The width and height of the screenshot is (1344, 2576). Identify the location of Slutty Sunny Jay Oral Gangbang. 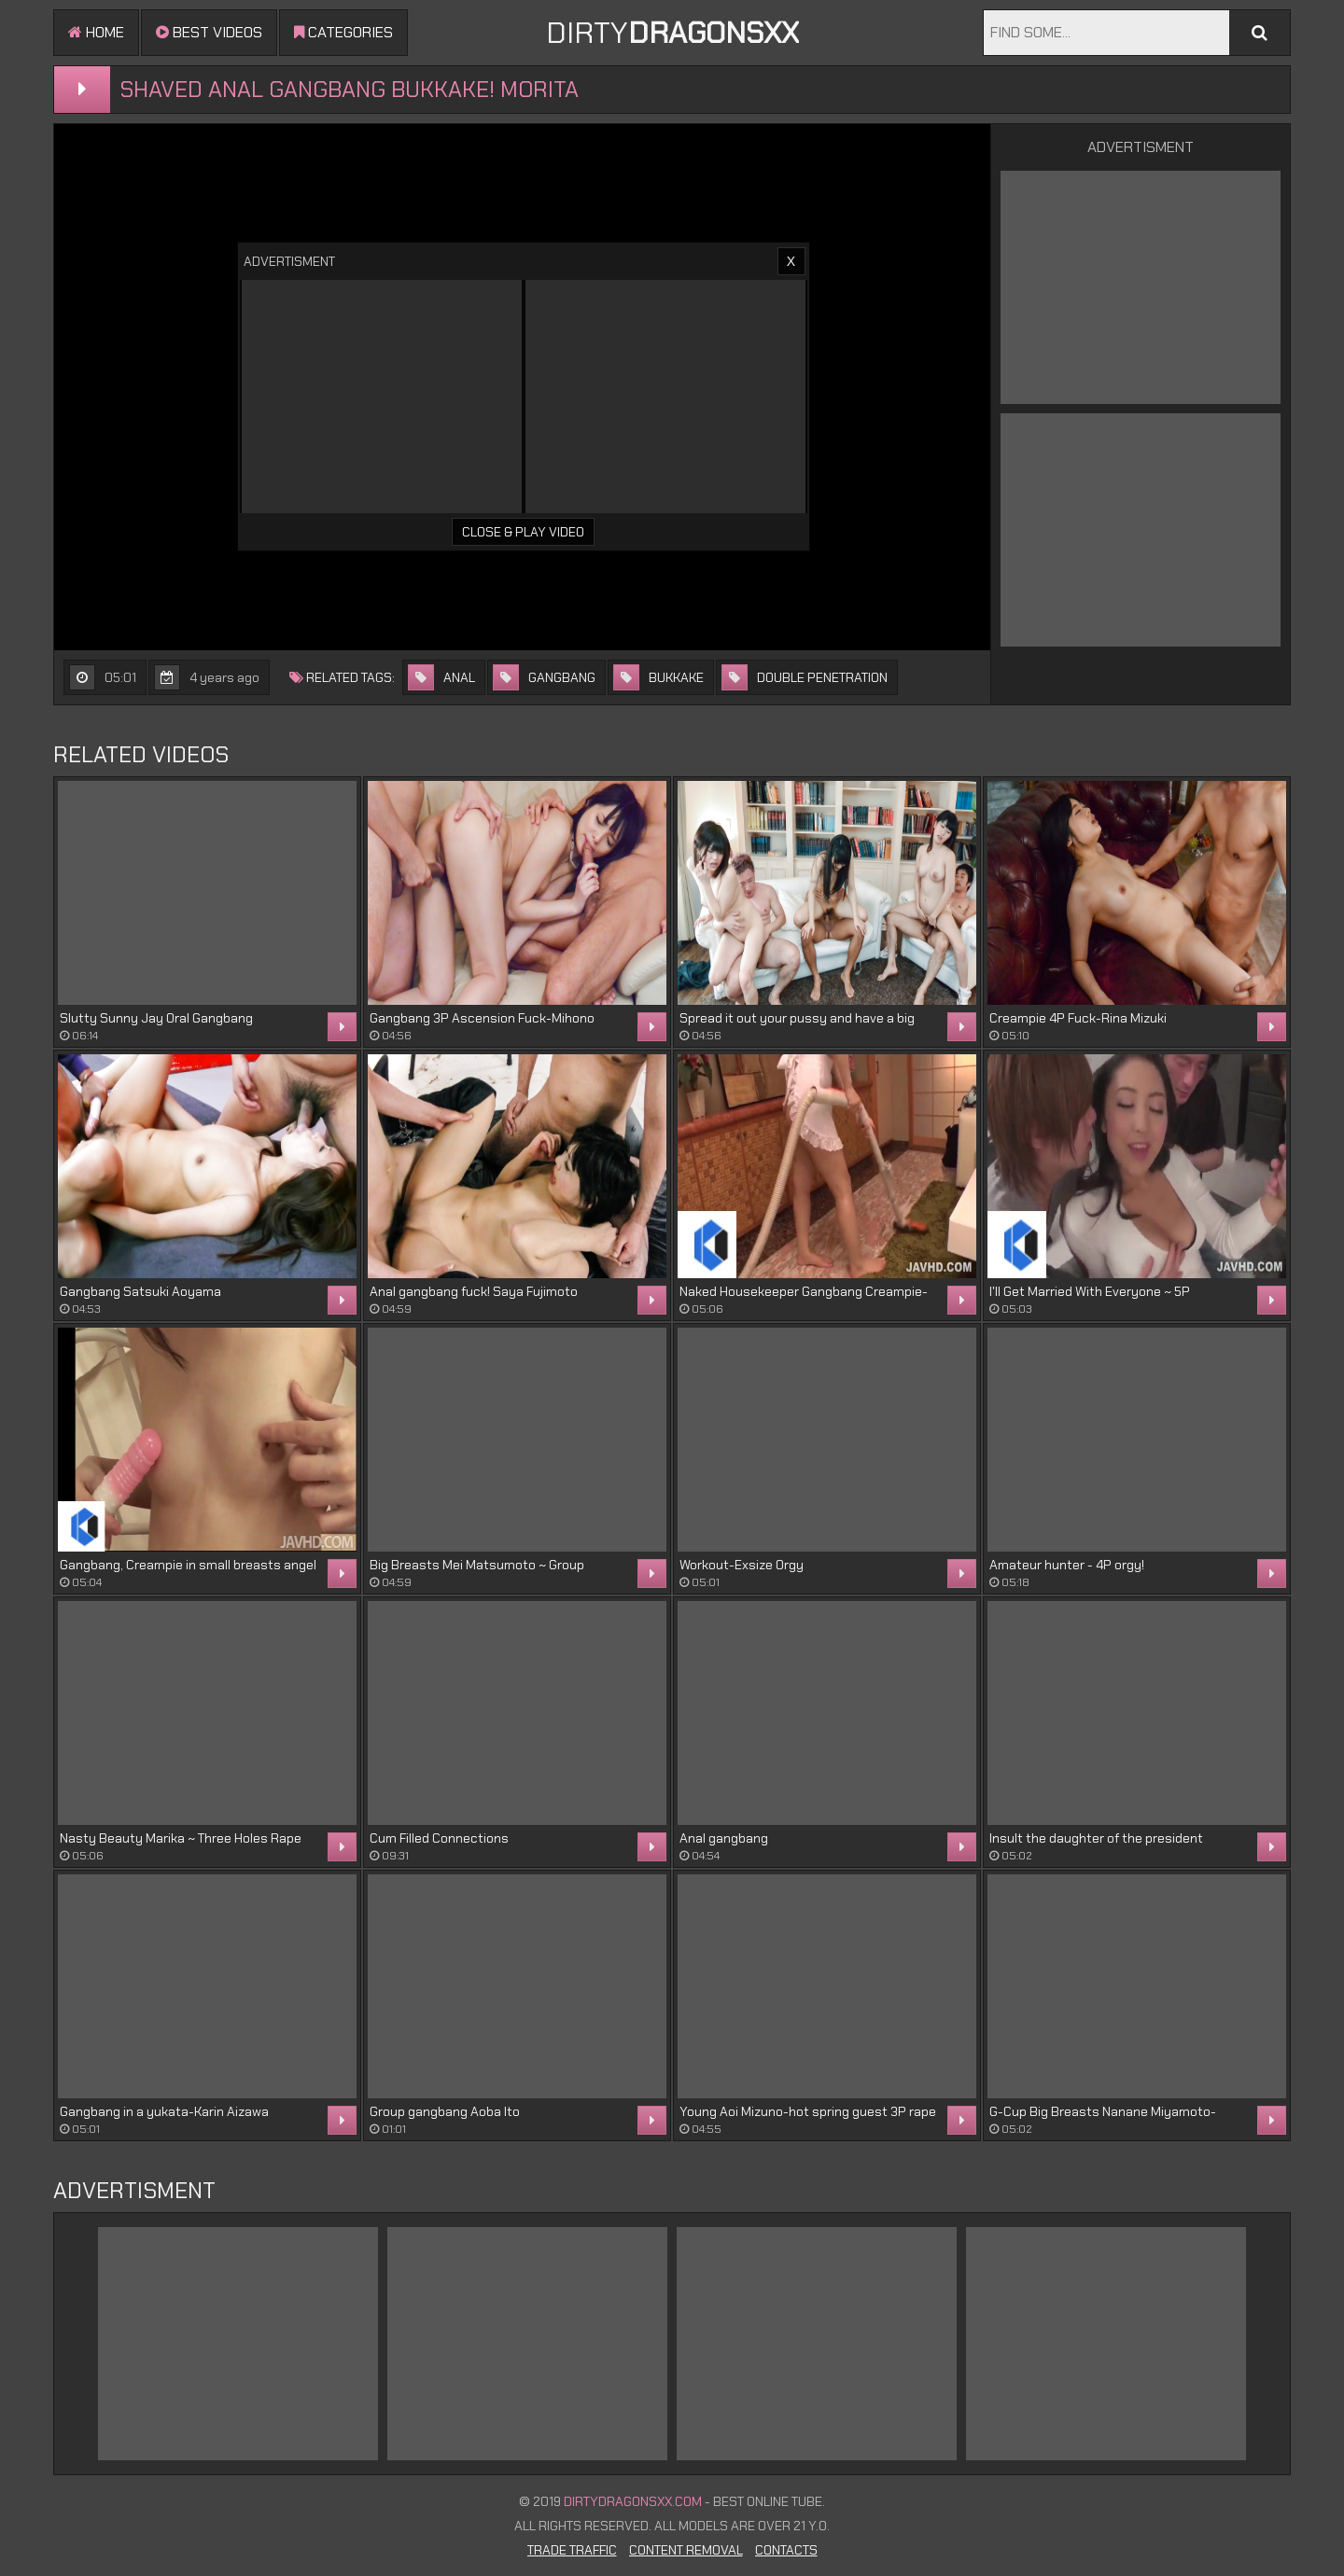
(156, 1018).